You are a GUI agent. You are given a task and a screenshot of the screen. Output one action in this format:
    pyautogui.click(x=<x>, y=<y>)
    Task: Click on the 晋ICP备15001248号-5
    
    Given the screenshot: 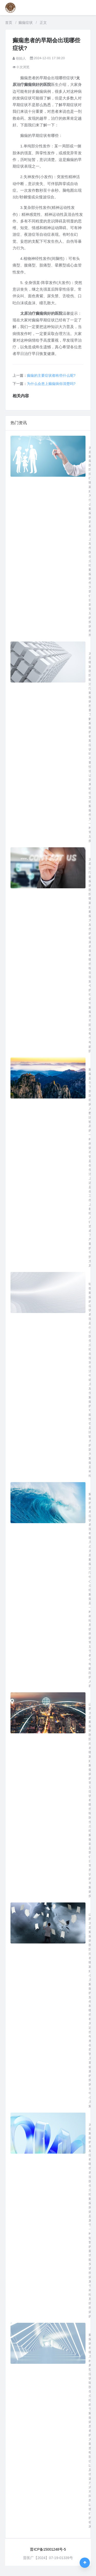 What is the action you would take?
    pyautogui.click(x=48, y=2549)
    